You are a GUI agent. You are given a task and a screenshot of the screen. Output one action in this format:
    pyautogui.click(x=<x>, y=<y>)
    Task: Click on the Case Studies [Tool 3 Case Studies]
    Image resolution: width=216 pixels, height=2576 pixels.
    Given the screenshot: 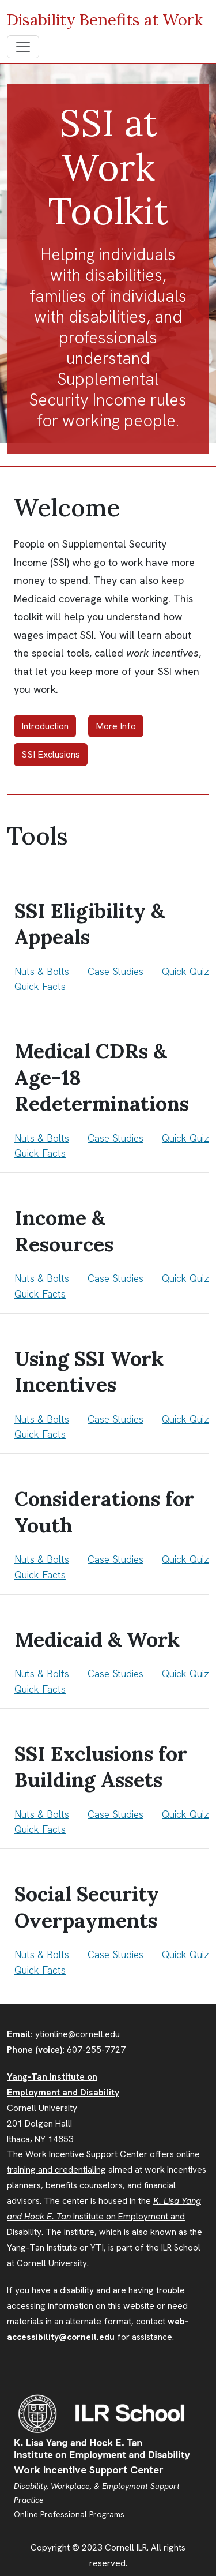 What is the action you would take?
    pyautogui.click(x=115, y=1278)
    